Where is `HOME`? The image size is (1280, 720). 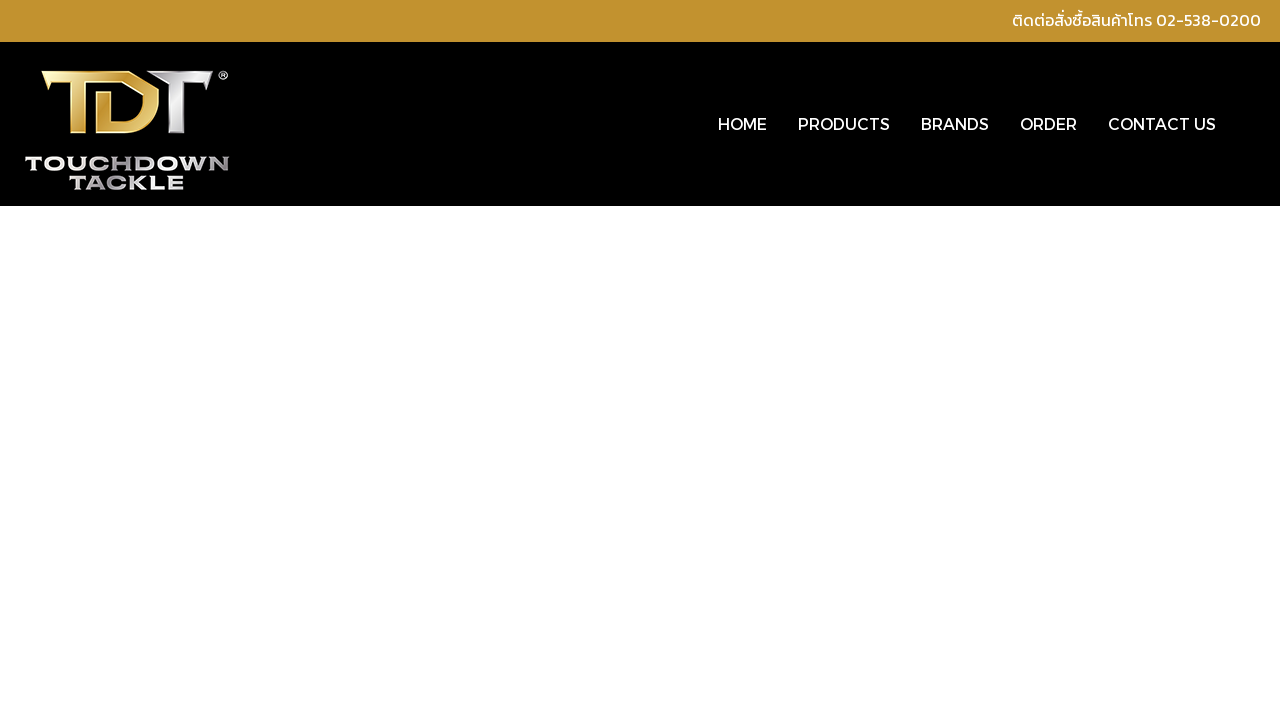
HOME is located at coordinates (742, 123).